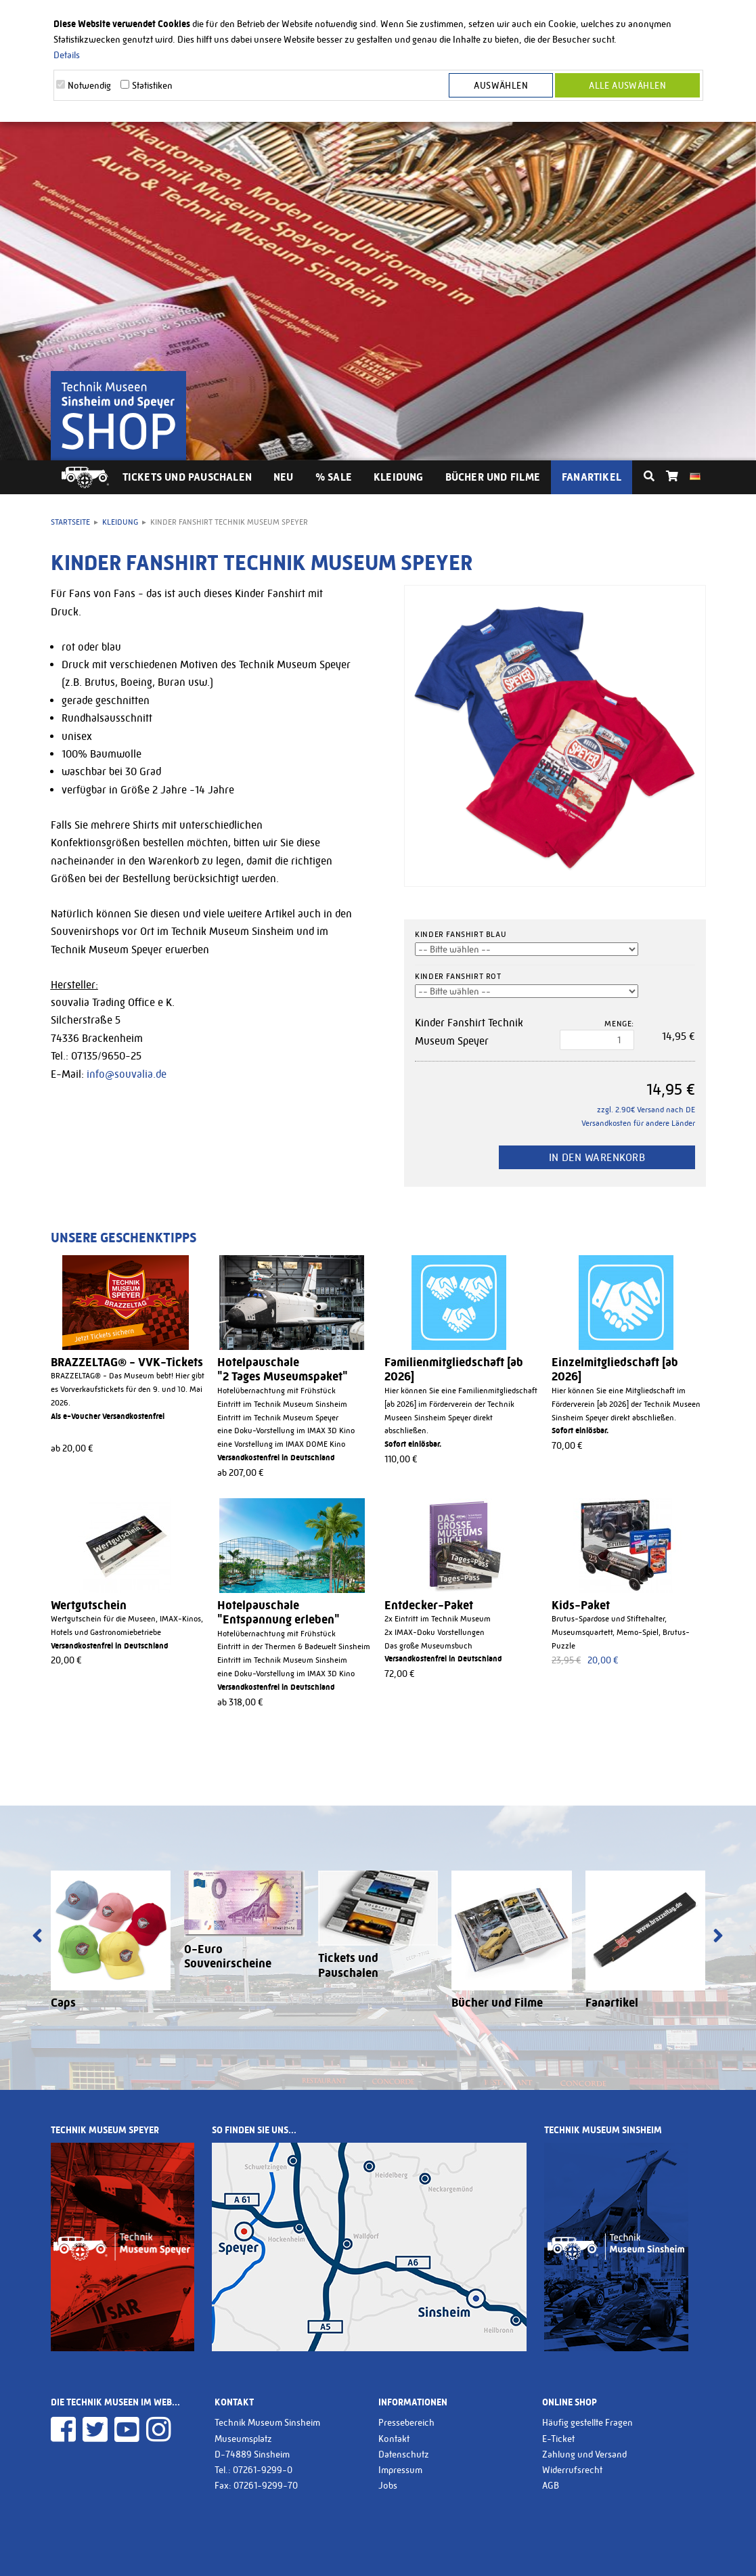  What do you see at coordinates (283, 477) in the screenshot?
I see `Neu` at bounding box center [283, 477].